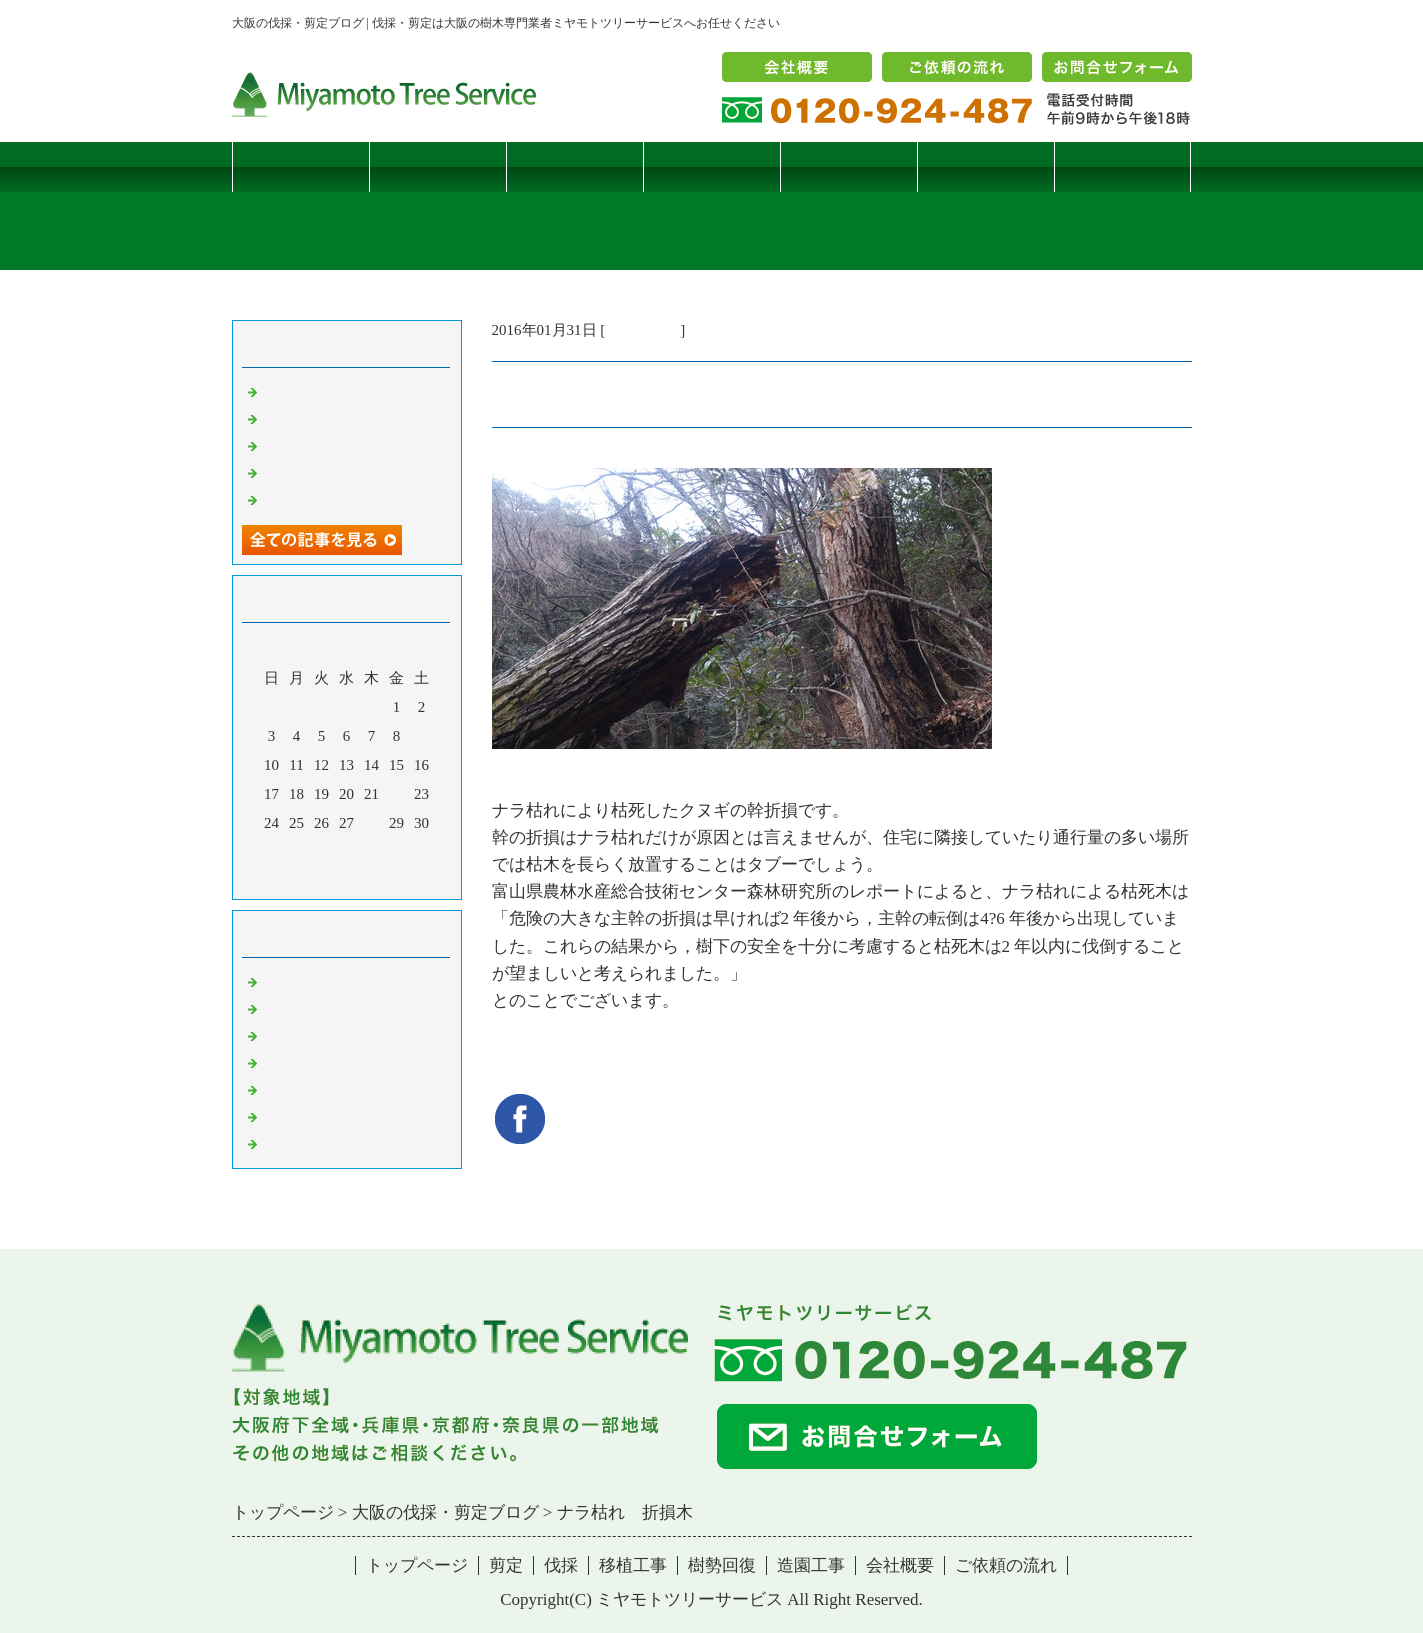 This screenshot has height=1633, width=1423. I want to click on サクラヒメハバチ, so click(322, 391).